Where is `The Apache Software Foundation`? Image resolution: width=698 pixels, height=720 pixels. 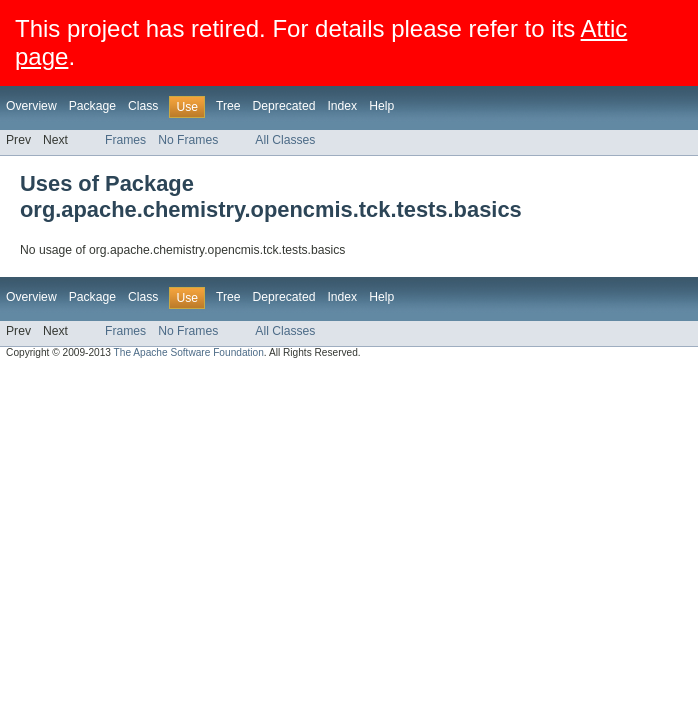 The Apache Software Foundation is located at coordinates (189, 352).